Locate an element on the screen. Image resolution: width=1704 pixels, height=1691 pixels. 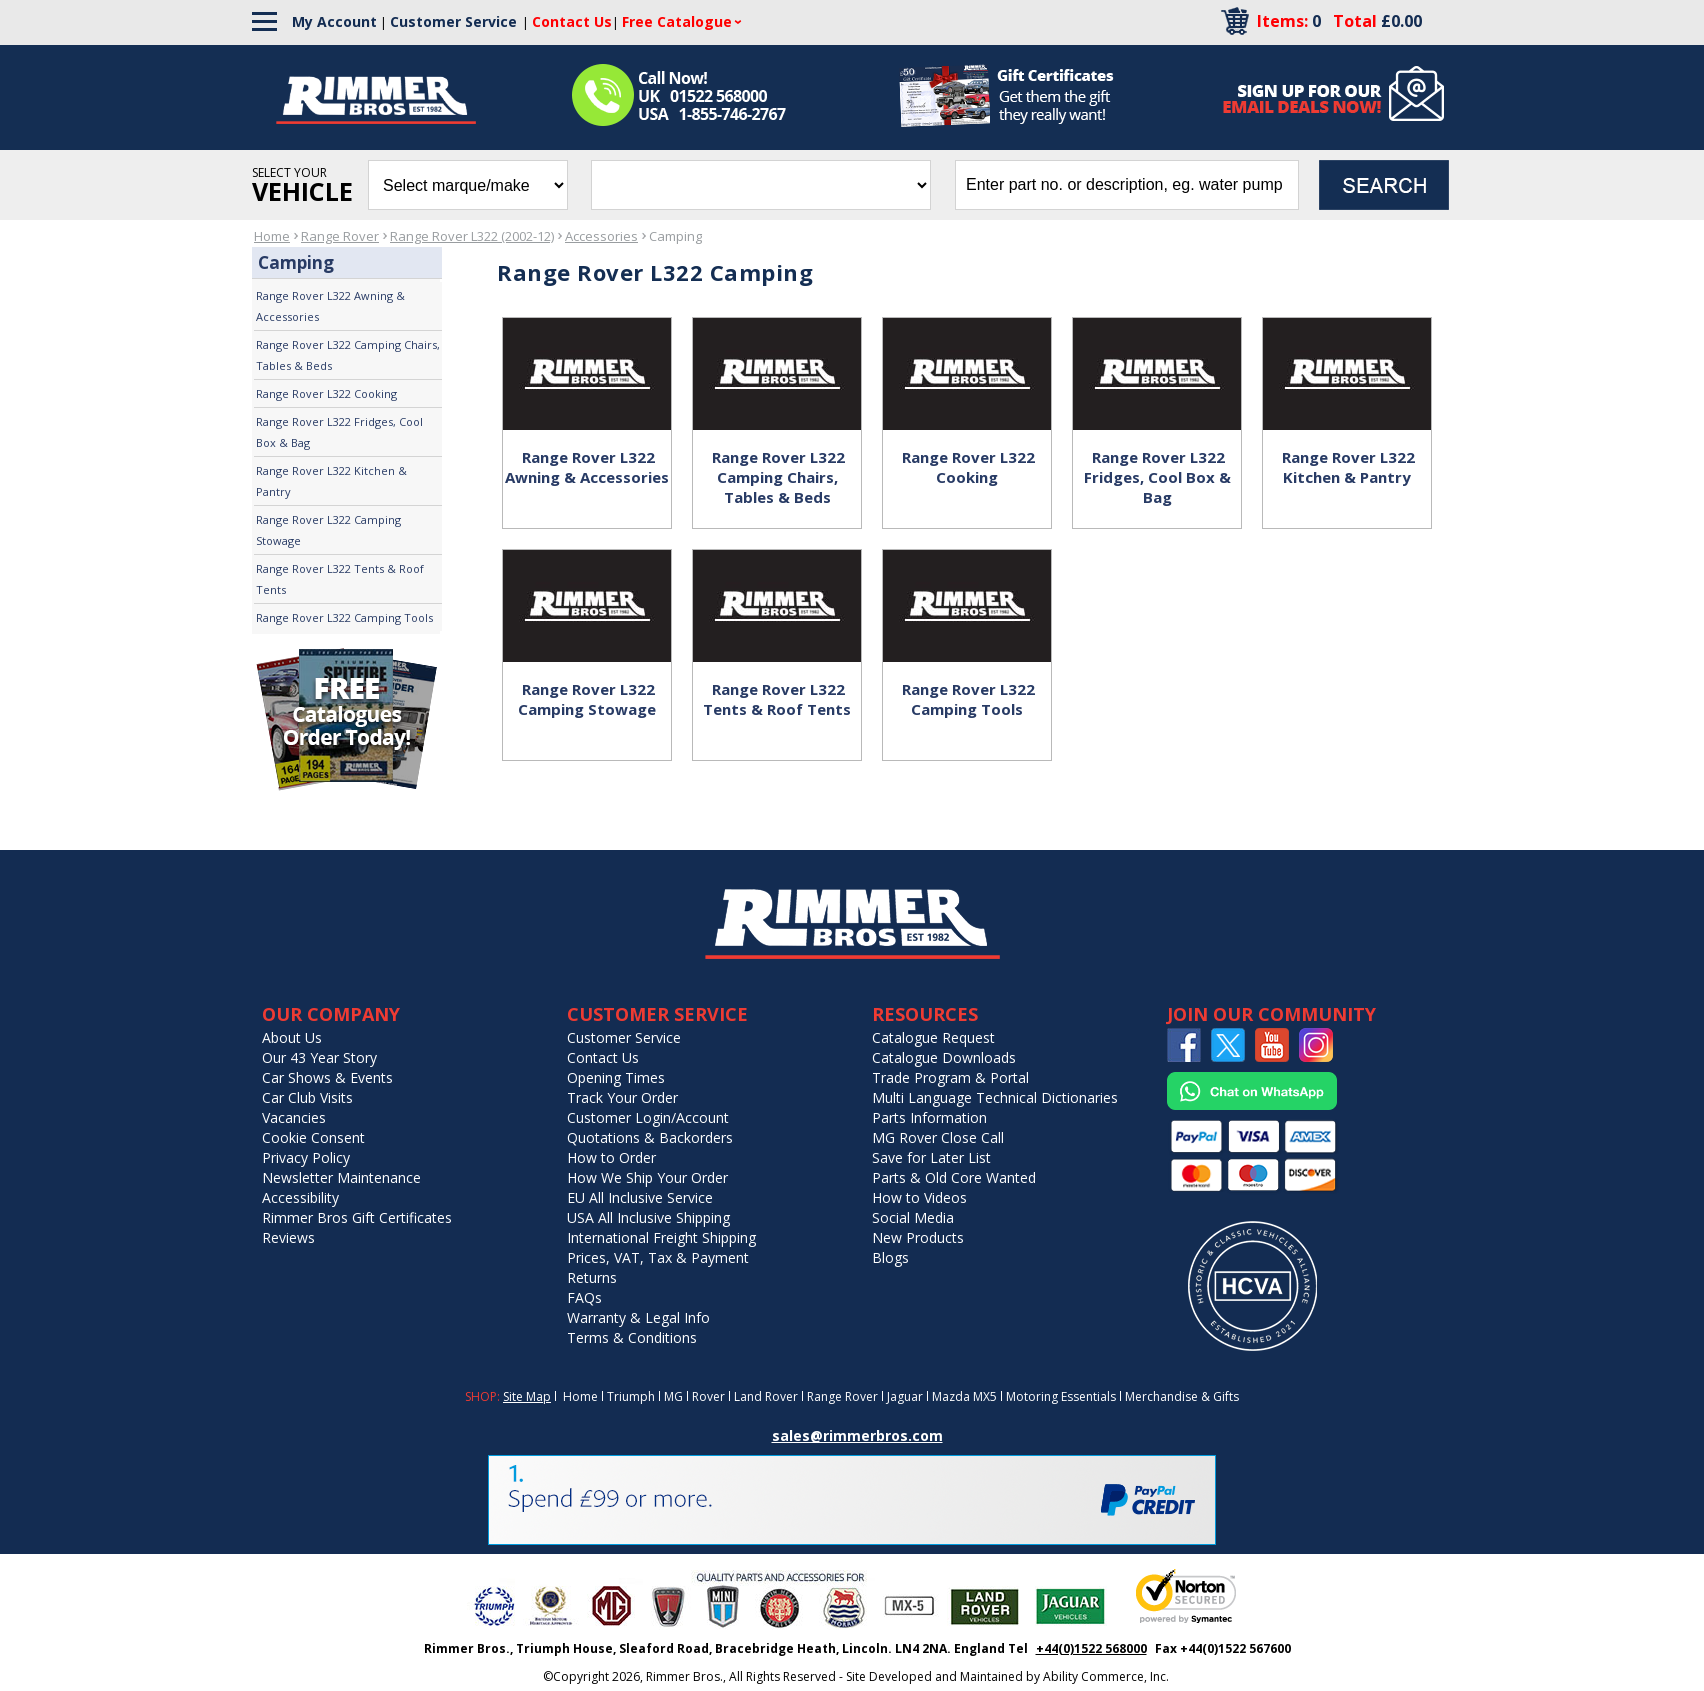
How We Ship Your Order is located at coordinates (647, 1177).